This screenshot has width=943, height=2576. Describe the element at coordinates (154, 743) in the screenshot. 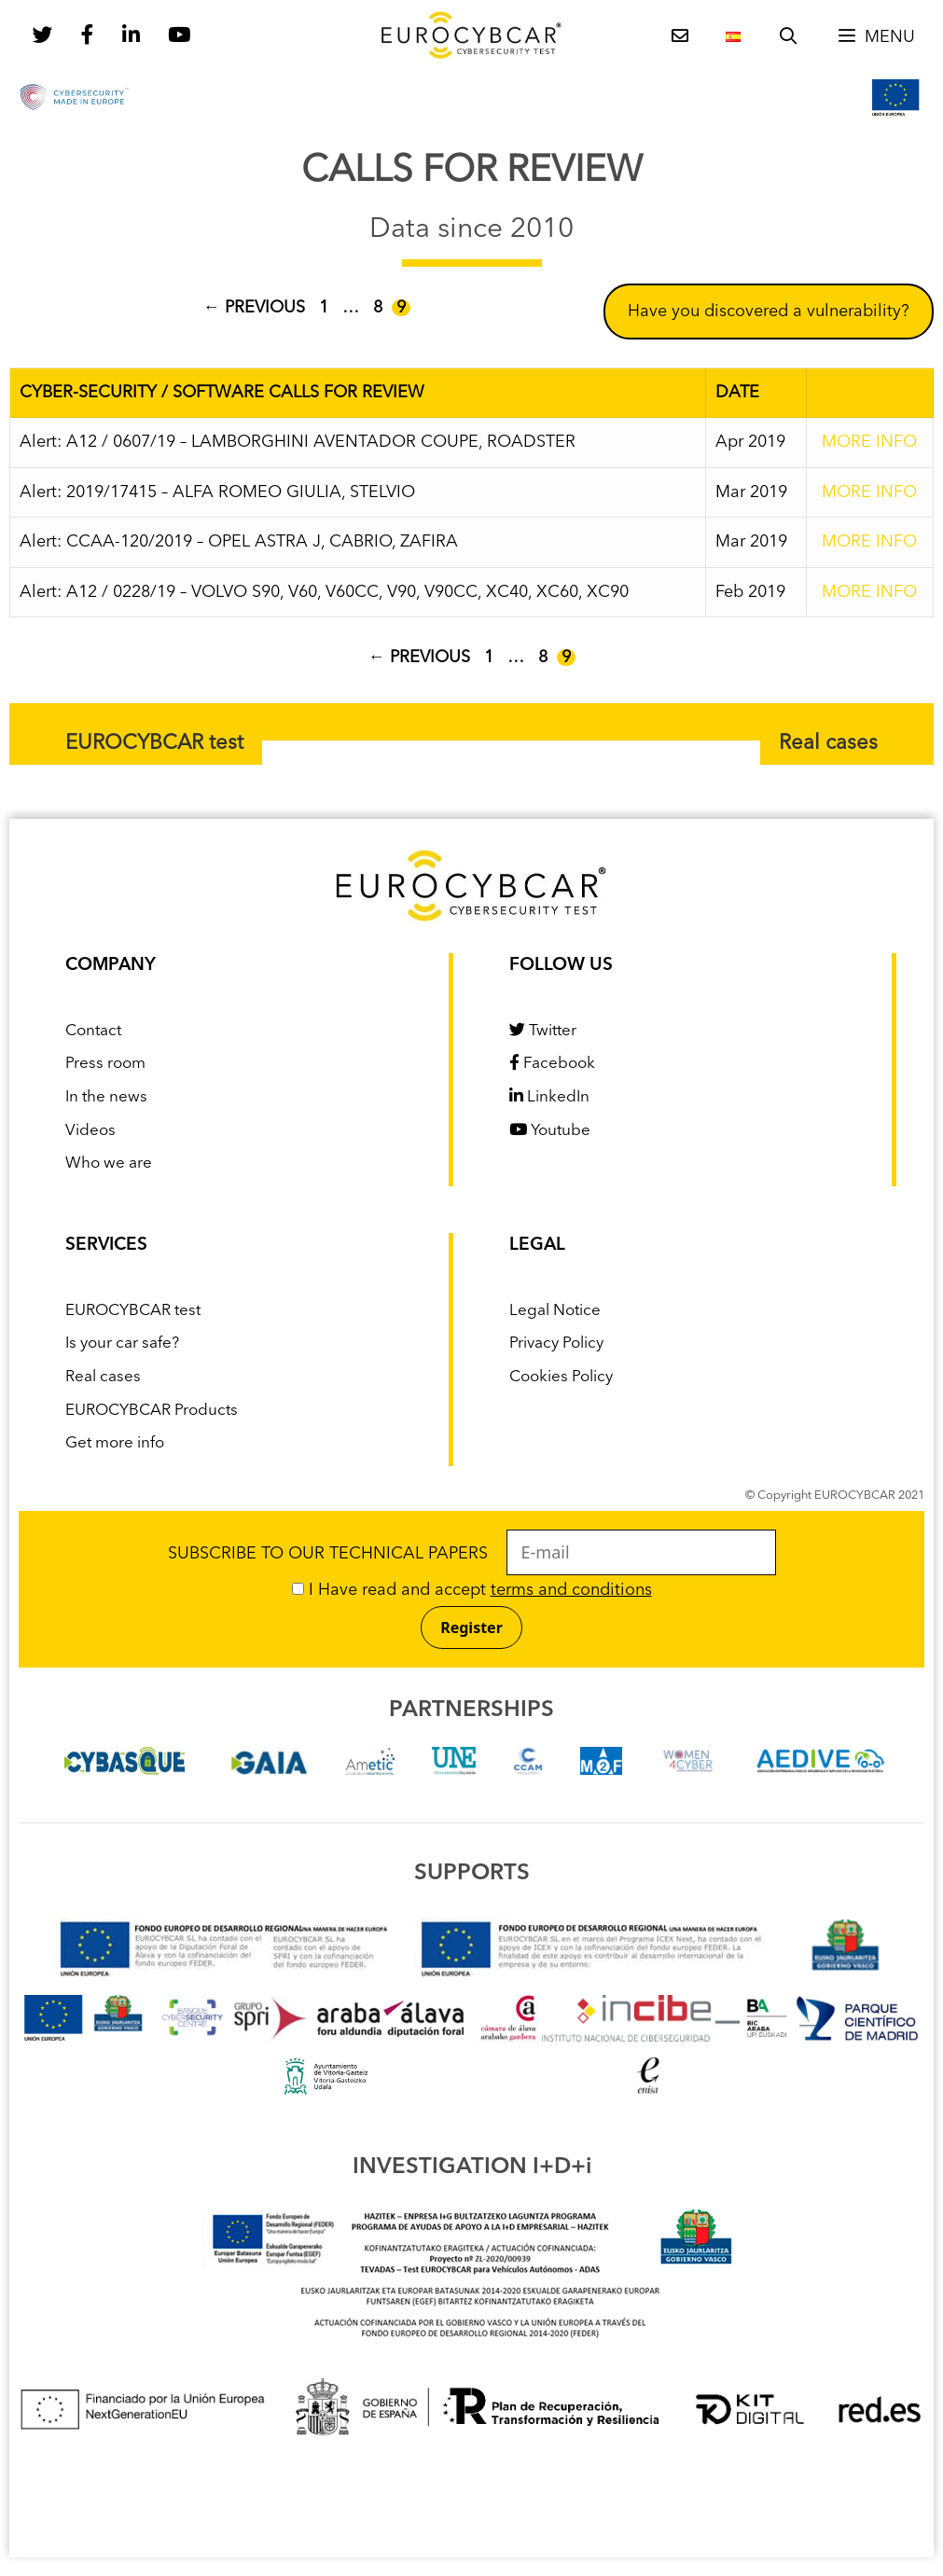

I see `EUROCYBCAR test` at that location.